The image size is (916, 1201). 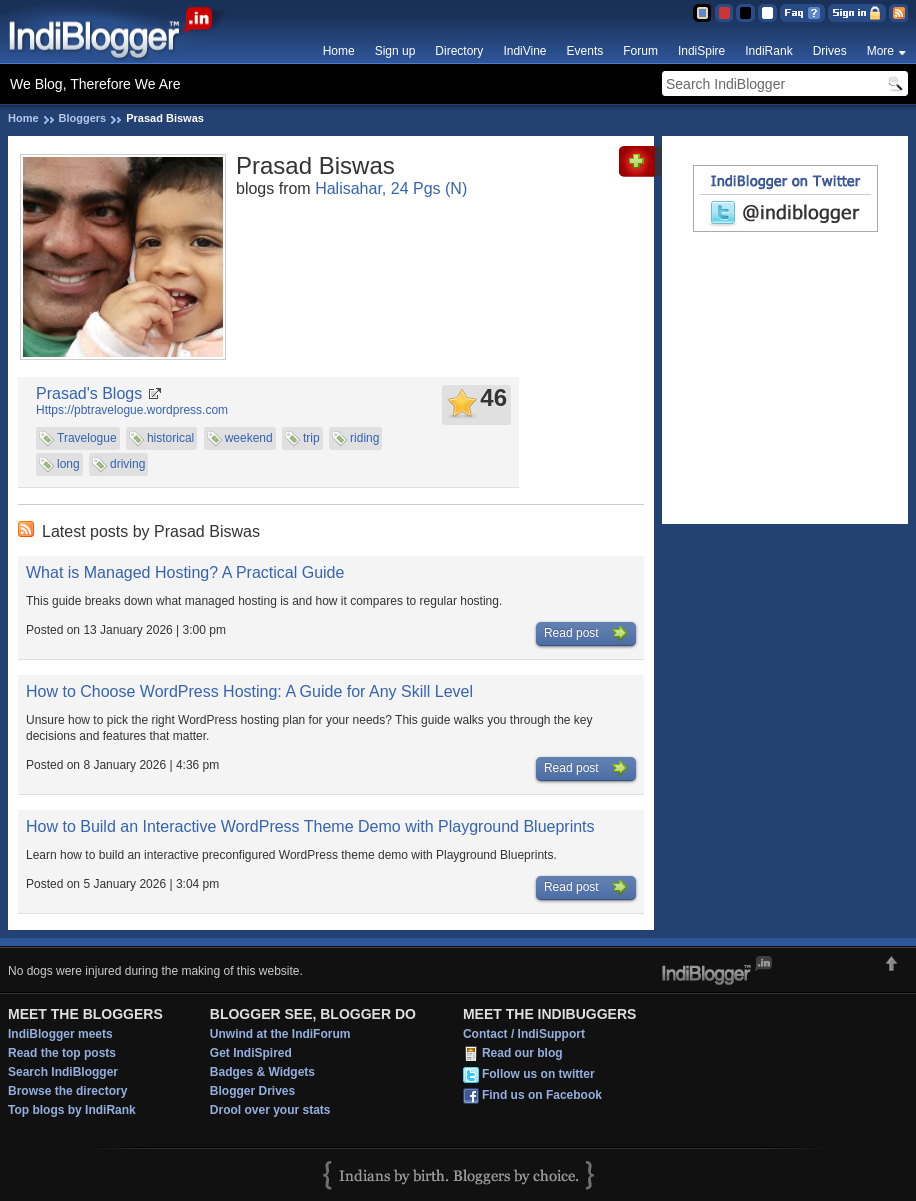 What do you see at coordinates (339, 51) in the screenshot?
I see `Home` at bounding box center [339, 51].